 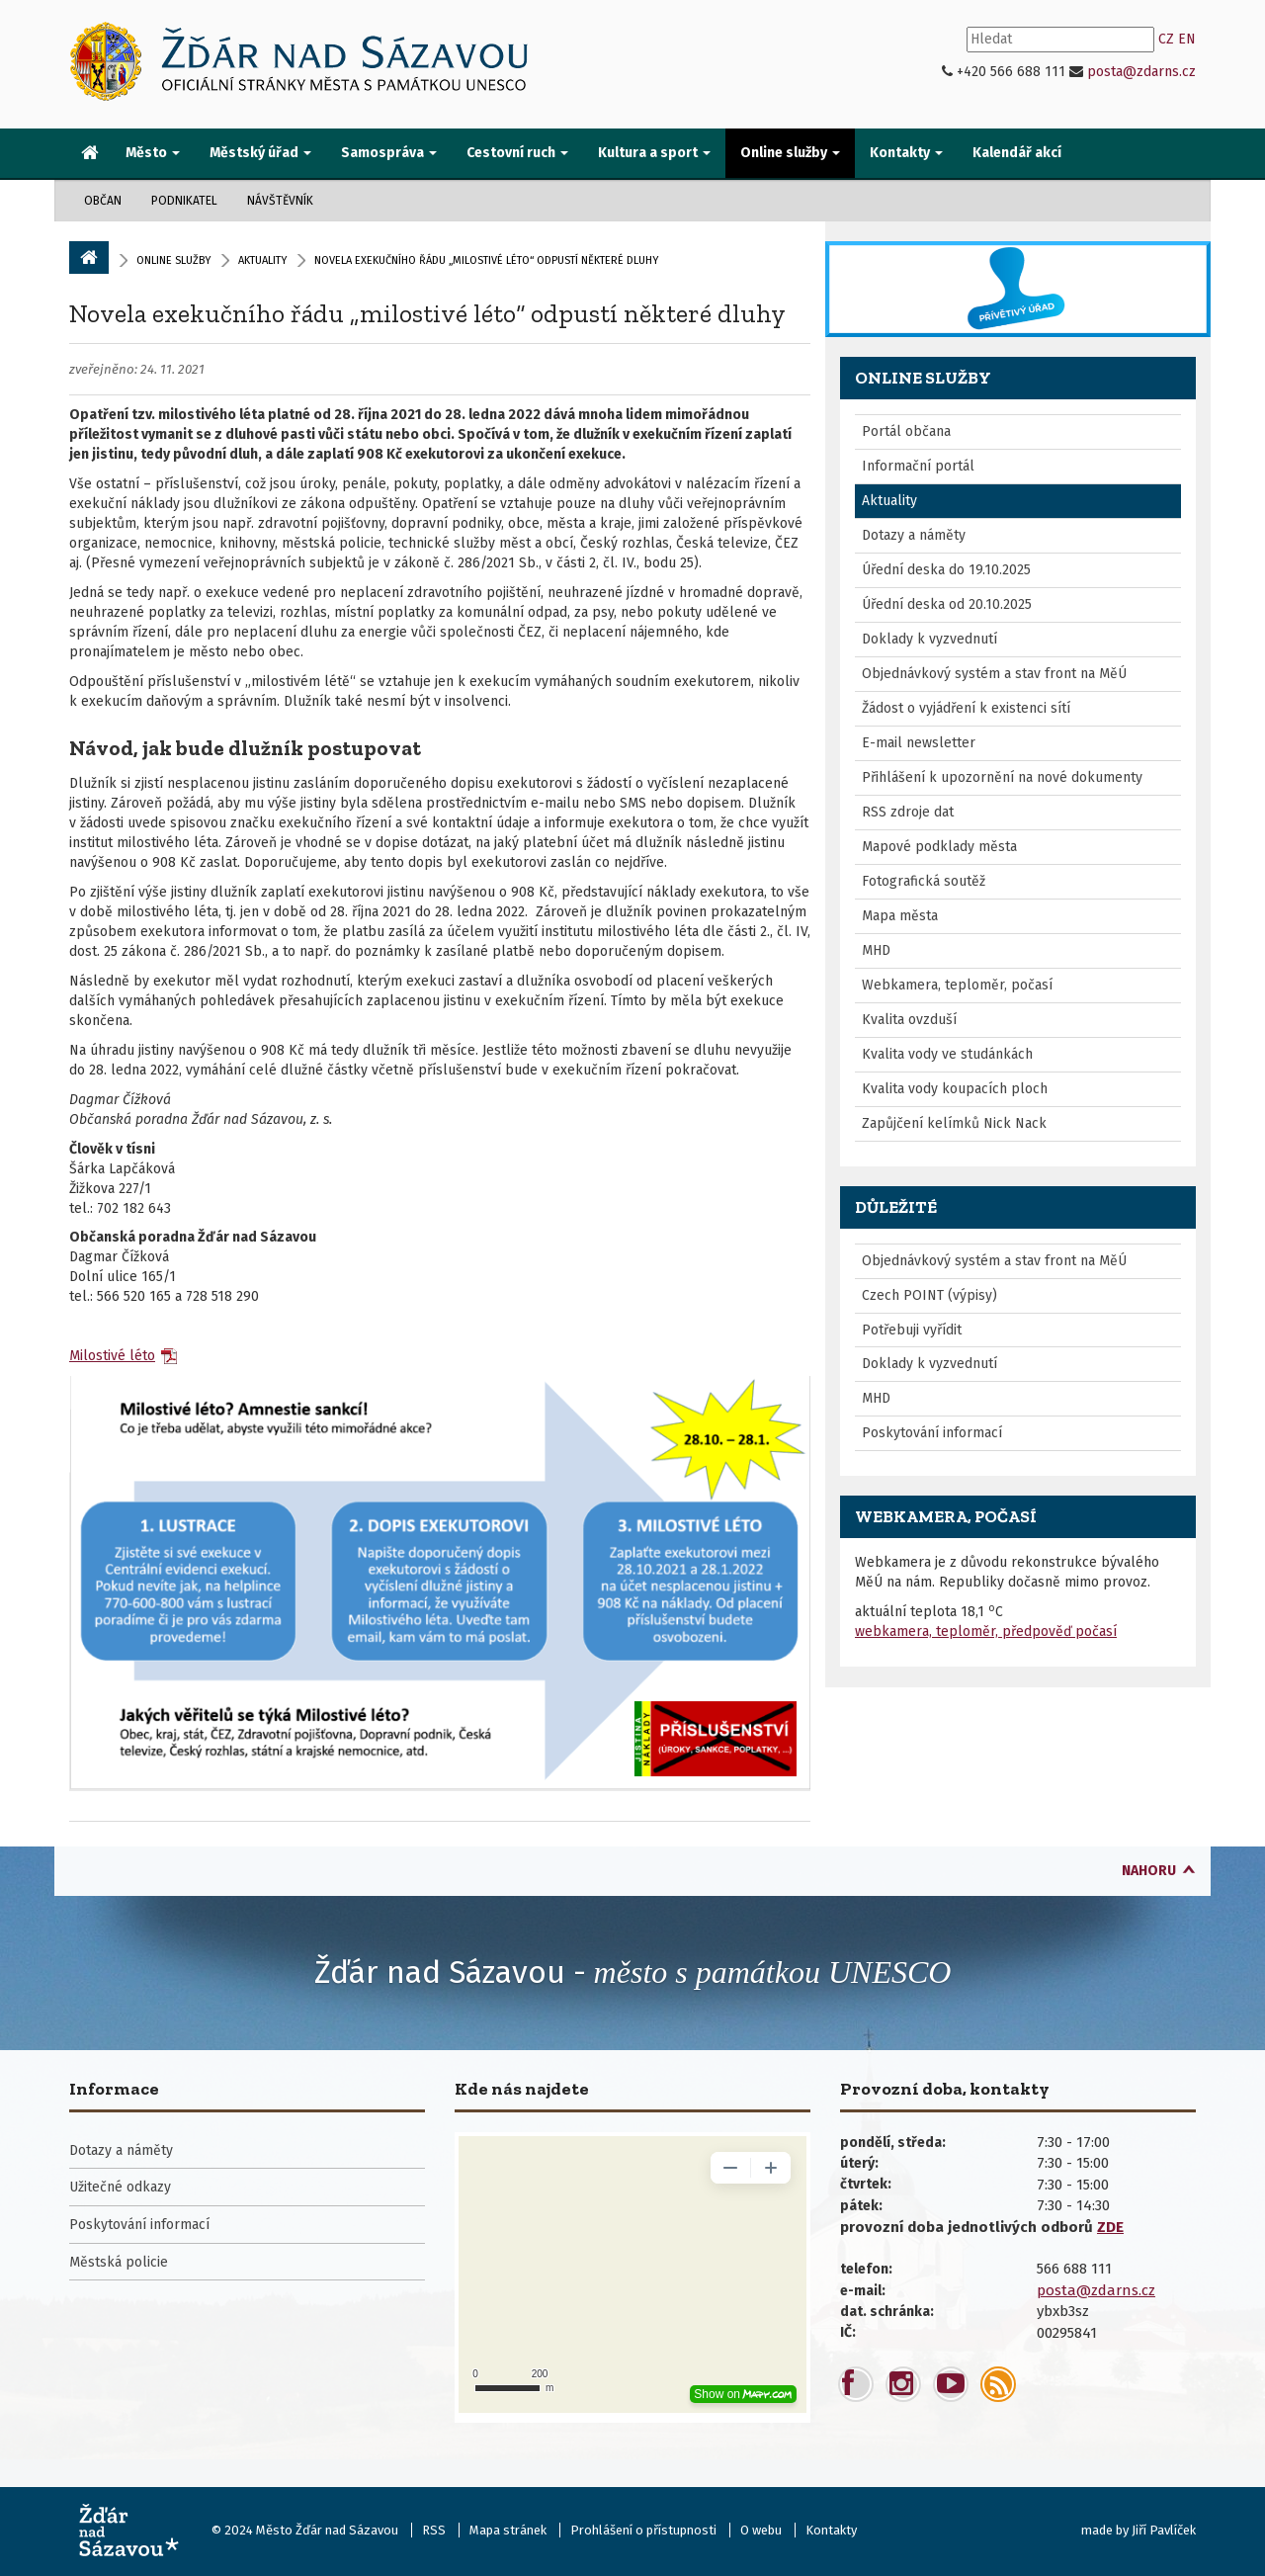 I want to click on Návštěvník, so click(x=280, y=201).